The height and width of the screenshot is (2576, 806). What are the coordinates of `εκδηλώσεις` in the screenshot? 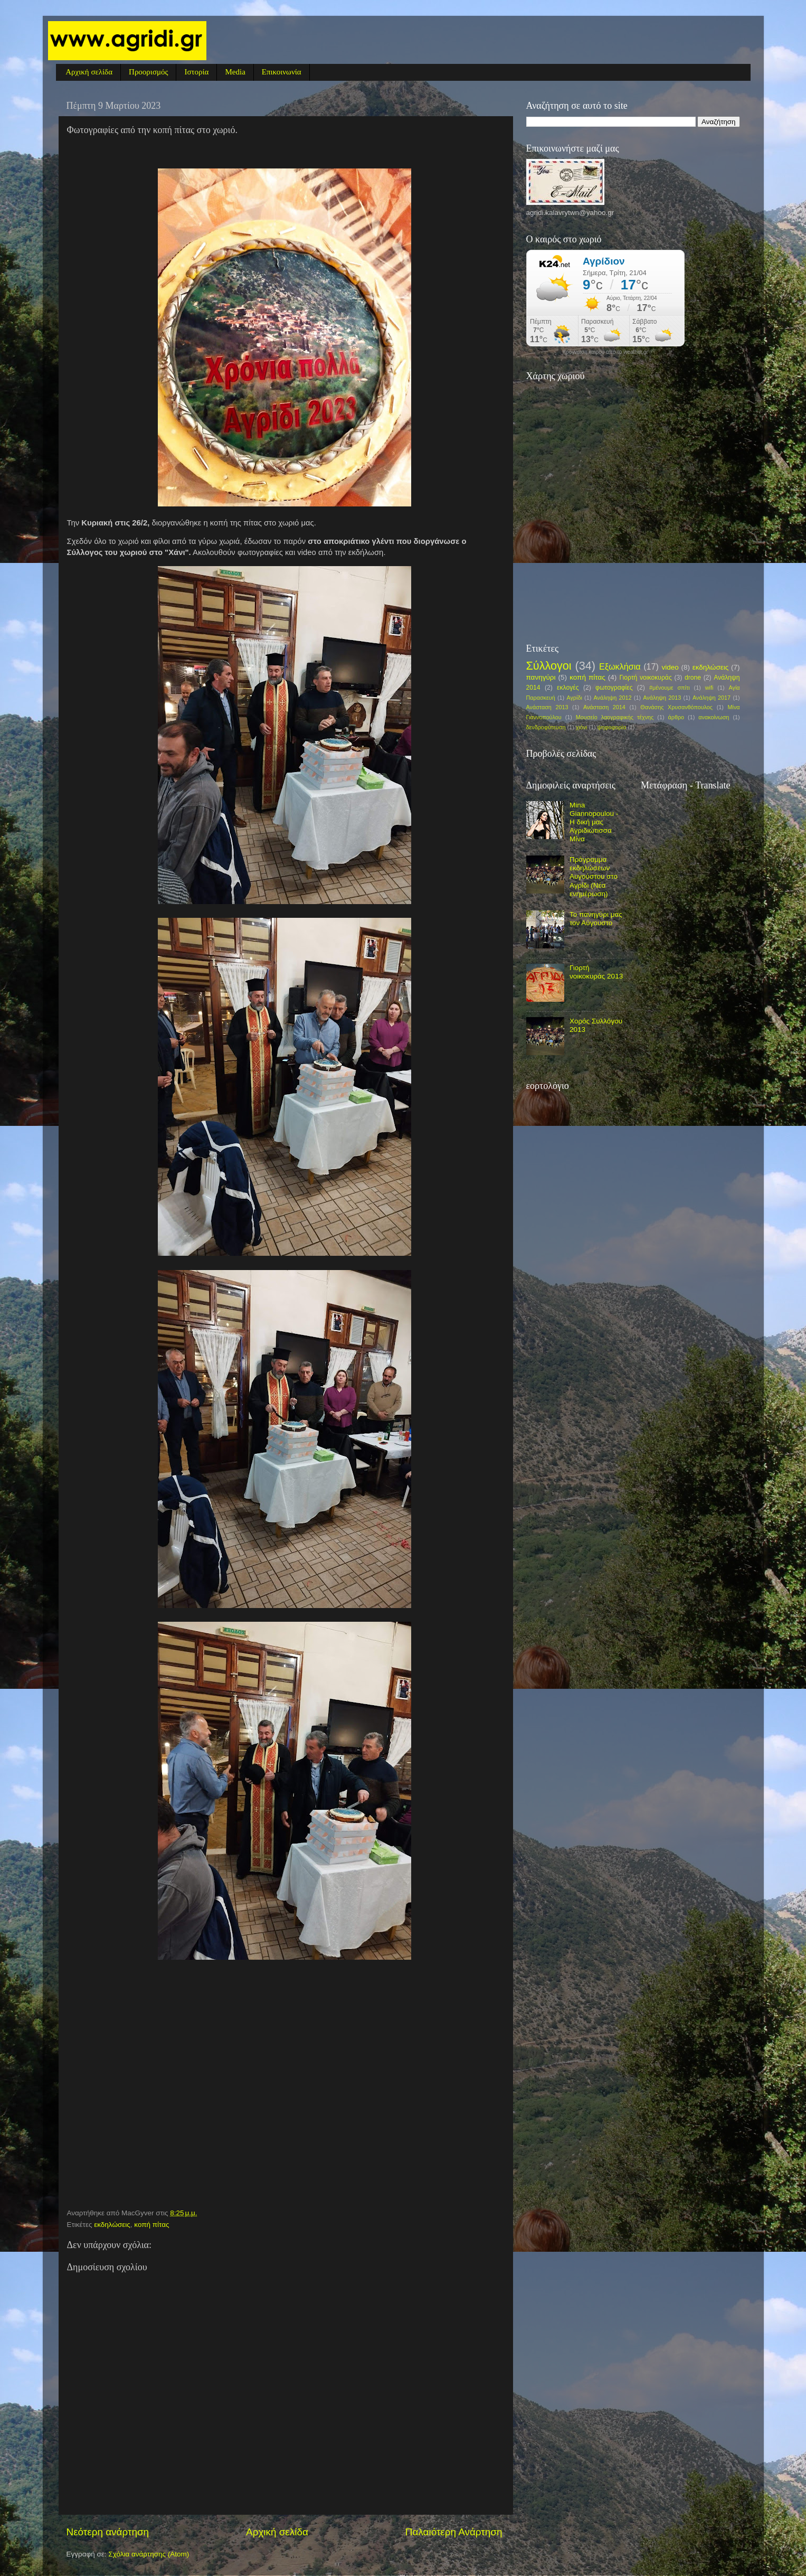 It's located at (112, 2225).